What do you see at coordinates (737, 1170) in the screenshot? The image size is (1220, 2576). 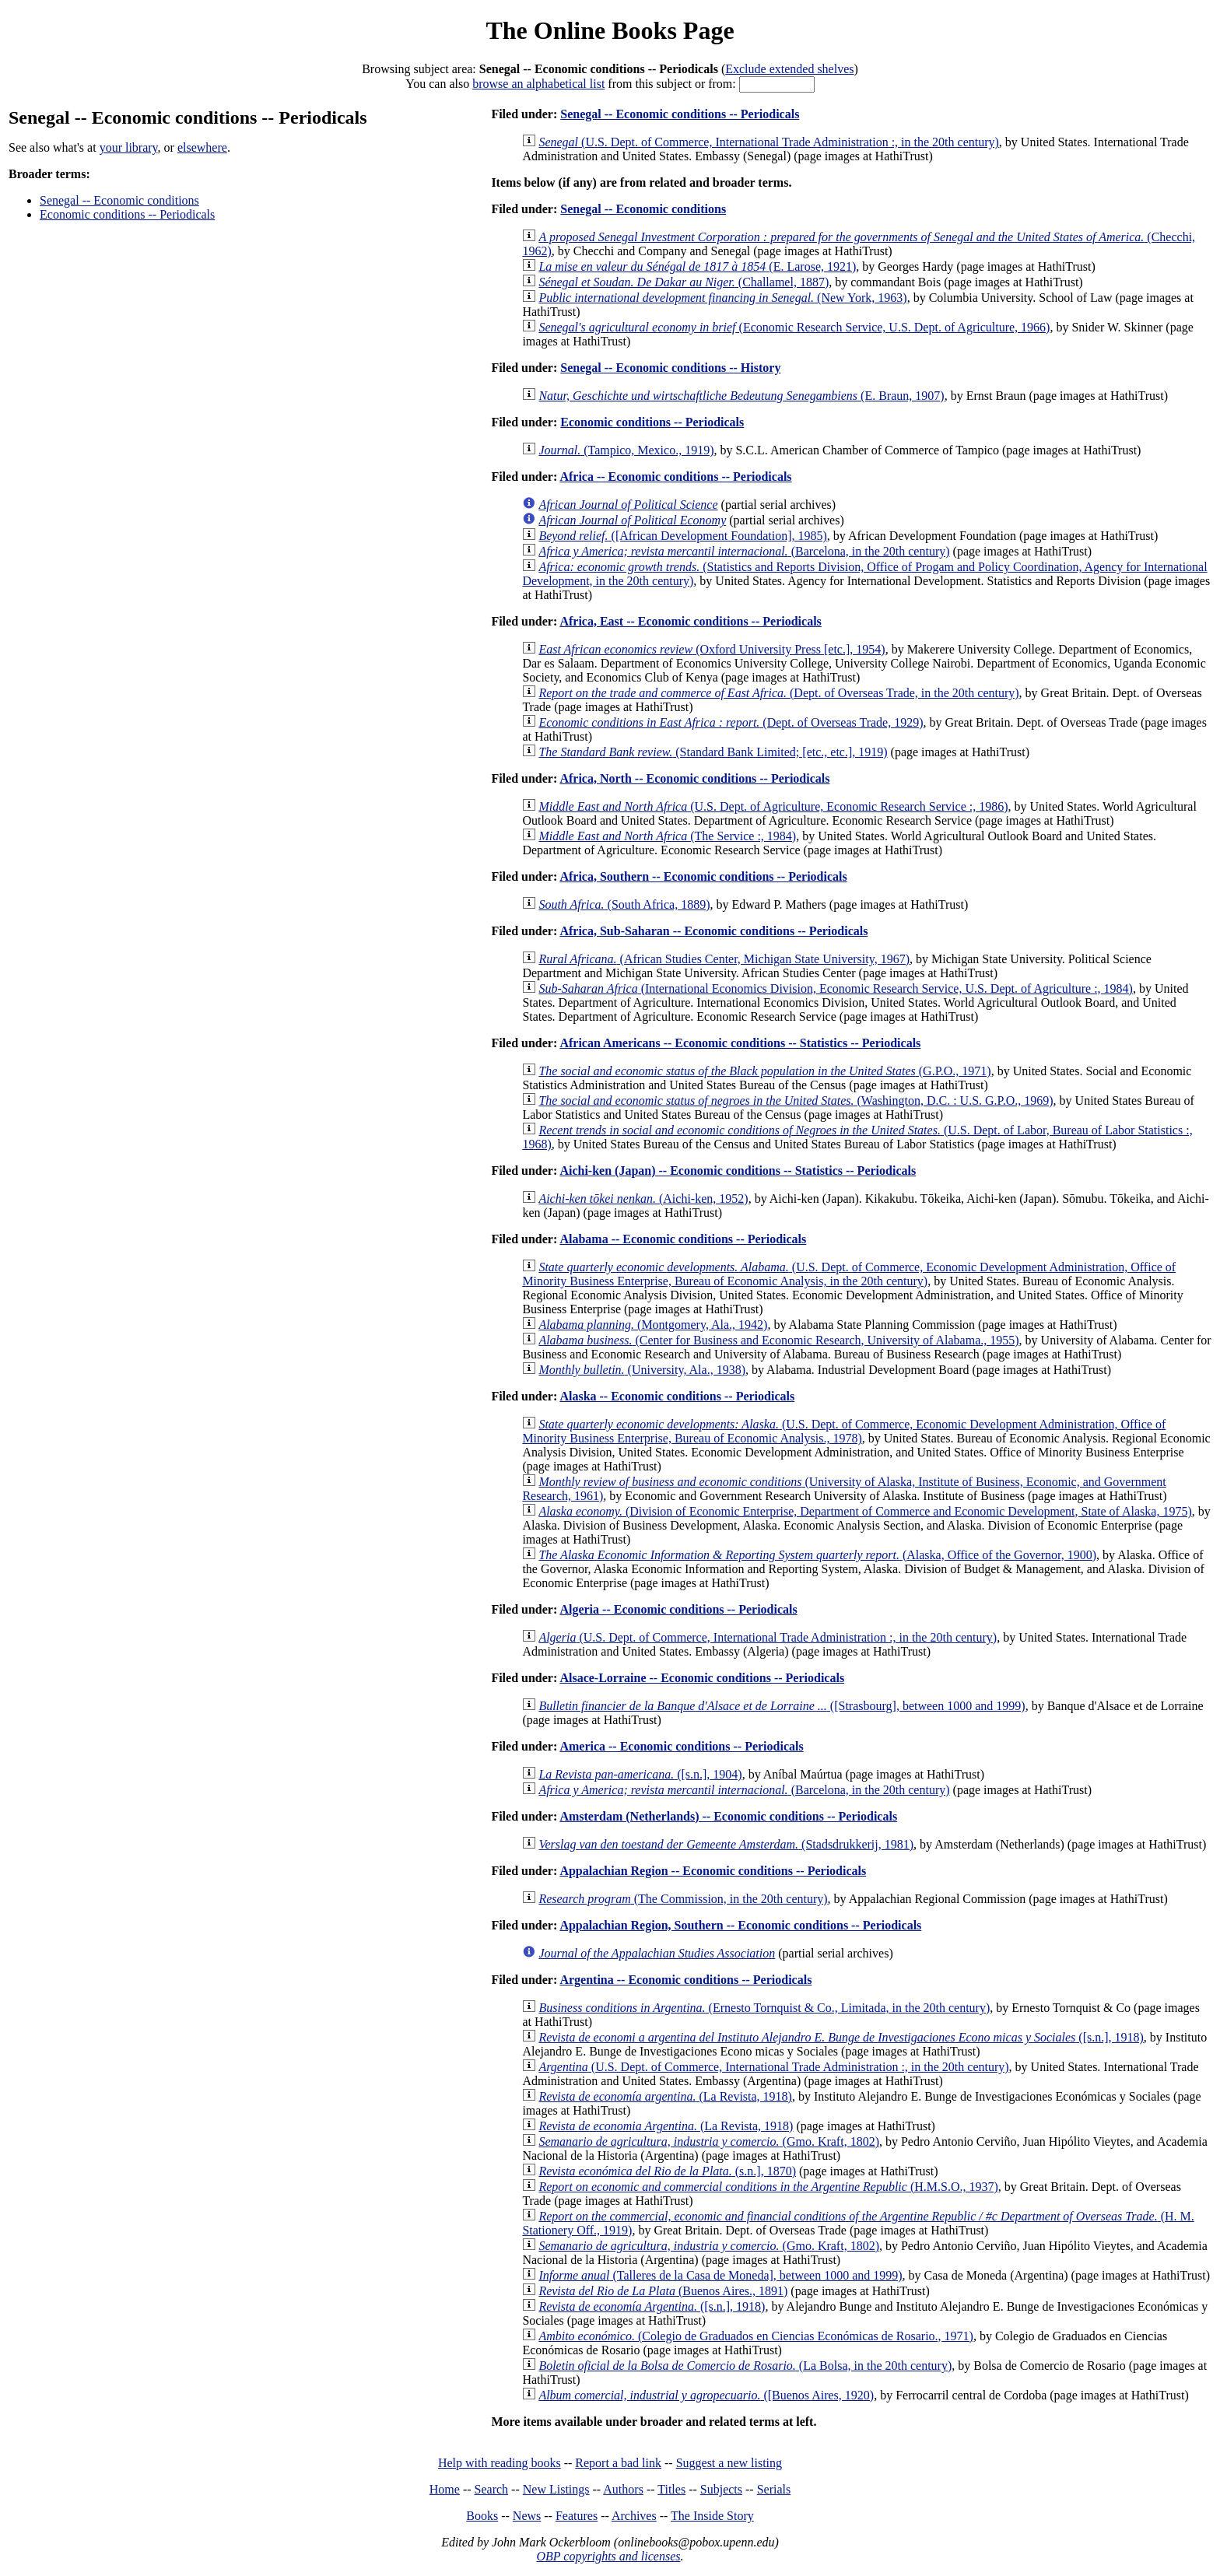 I see `Aichi-ken (Japan) -- Economic conditions -- Statistics -- Periodicals` at bounding box center [737, 1170].